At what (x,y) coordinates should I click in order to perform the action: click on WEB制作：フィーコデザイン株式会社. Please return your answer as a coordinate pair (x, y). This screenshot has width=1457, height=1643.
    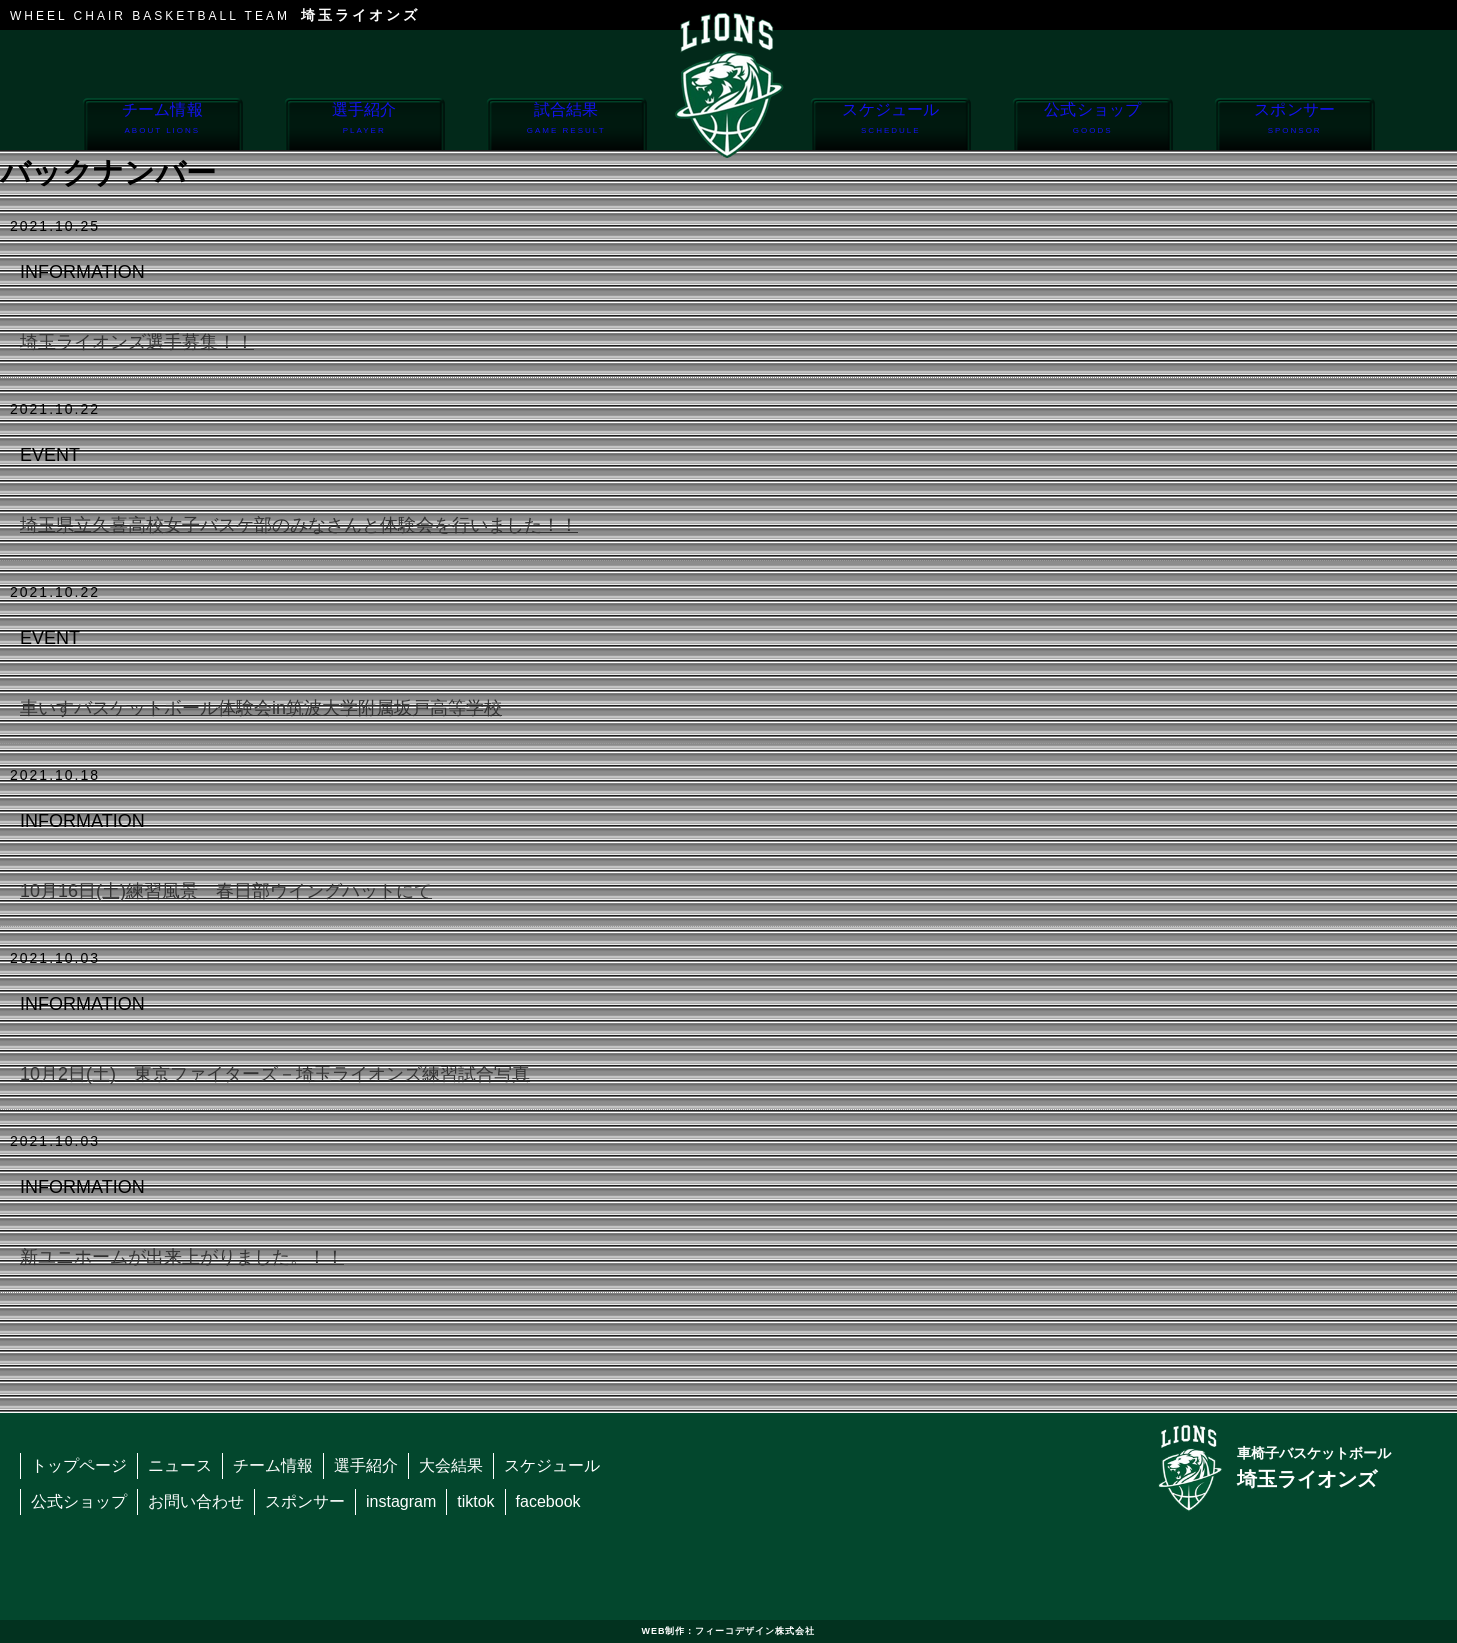
    Looking at the image, I should click on (729, 1631).